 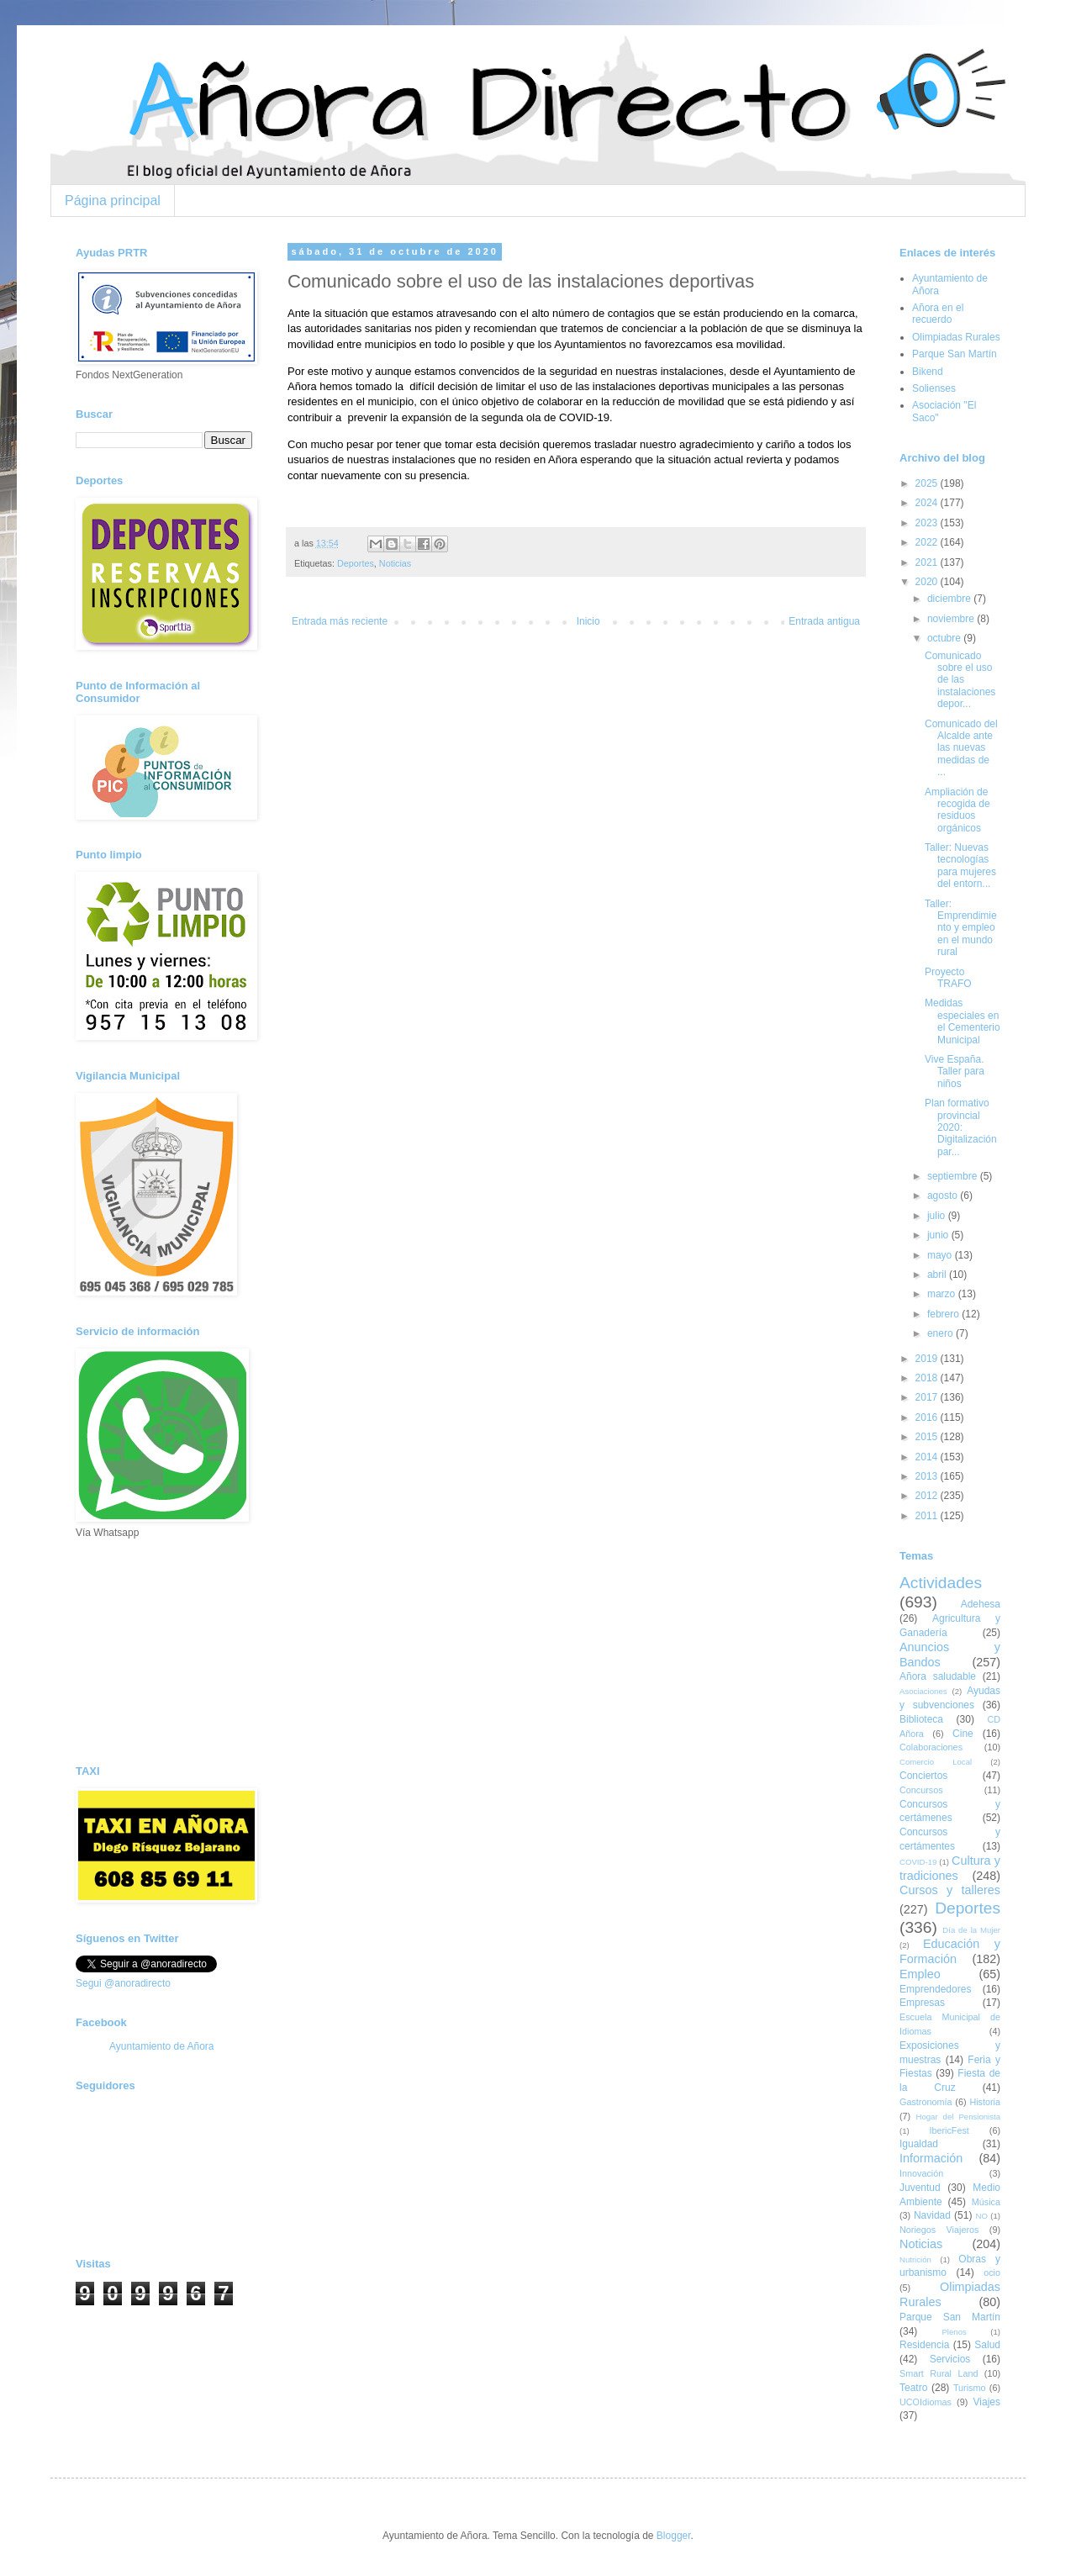 I want to click on 2012, so click(x=928, y=1496).